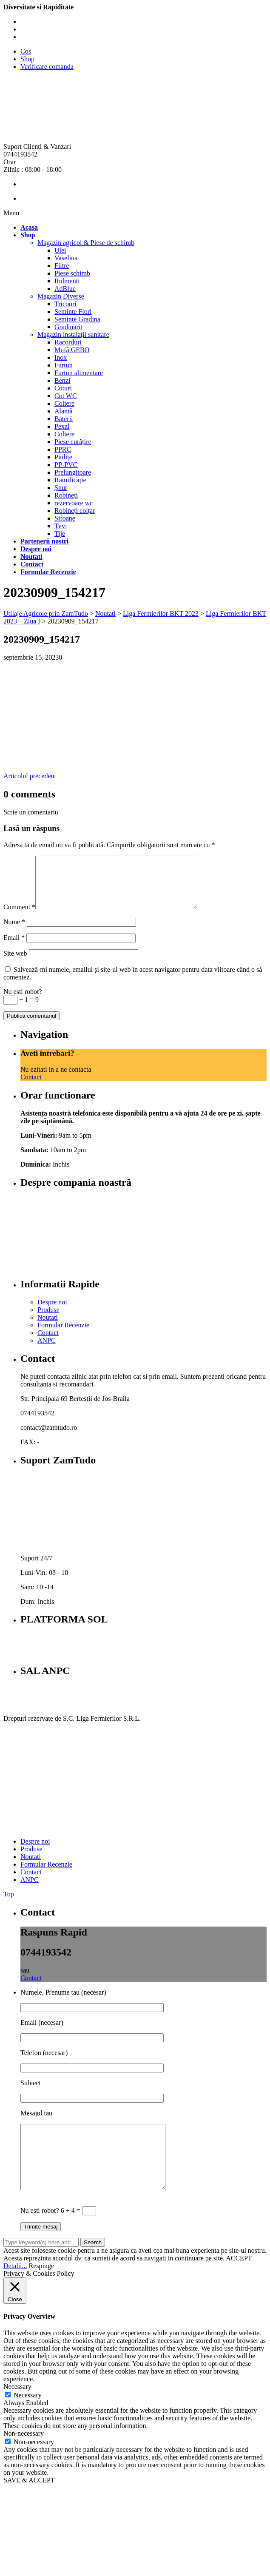 This screenshot has width=270, height=2576. Describe the element at coordinates (29, 776) in the screenshot. I see `Articolul precedent` at that location.